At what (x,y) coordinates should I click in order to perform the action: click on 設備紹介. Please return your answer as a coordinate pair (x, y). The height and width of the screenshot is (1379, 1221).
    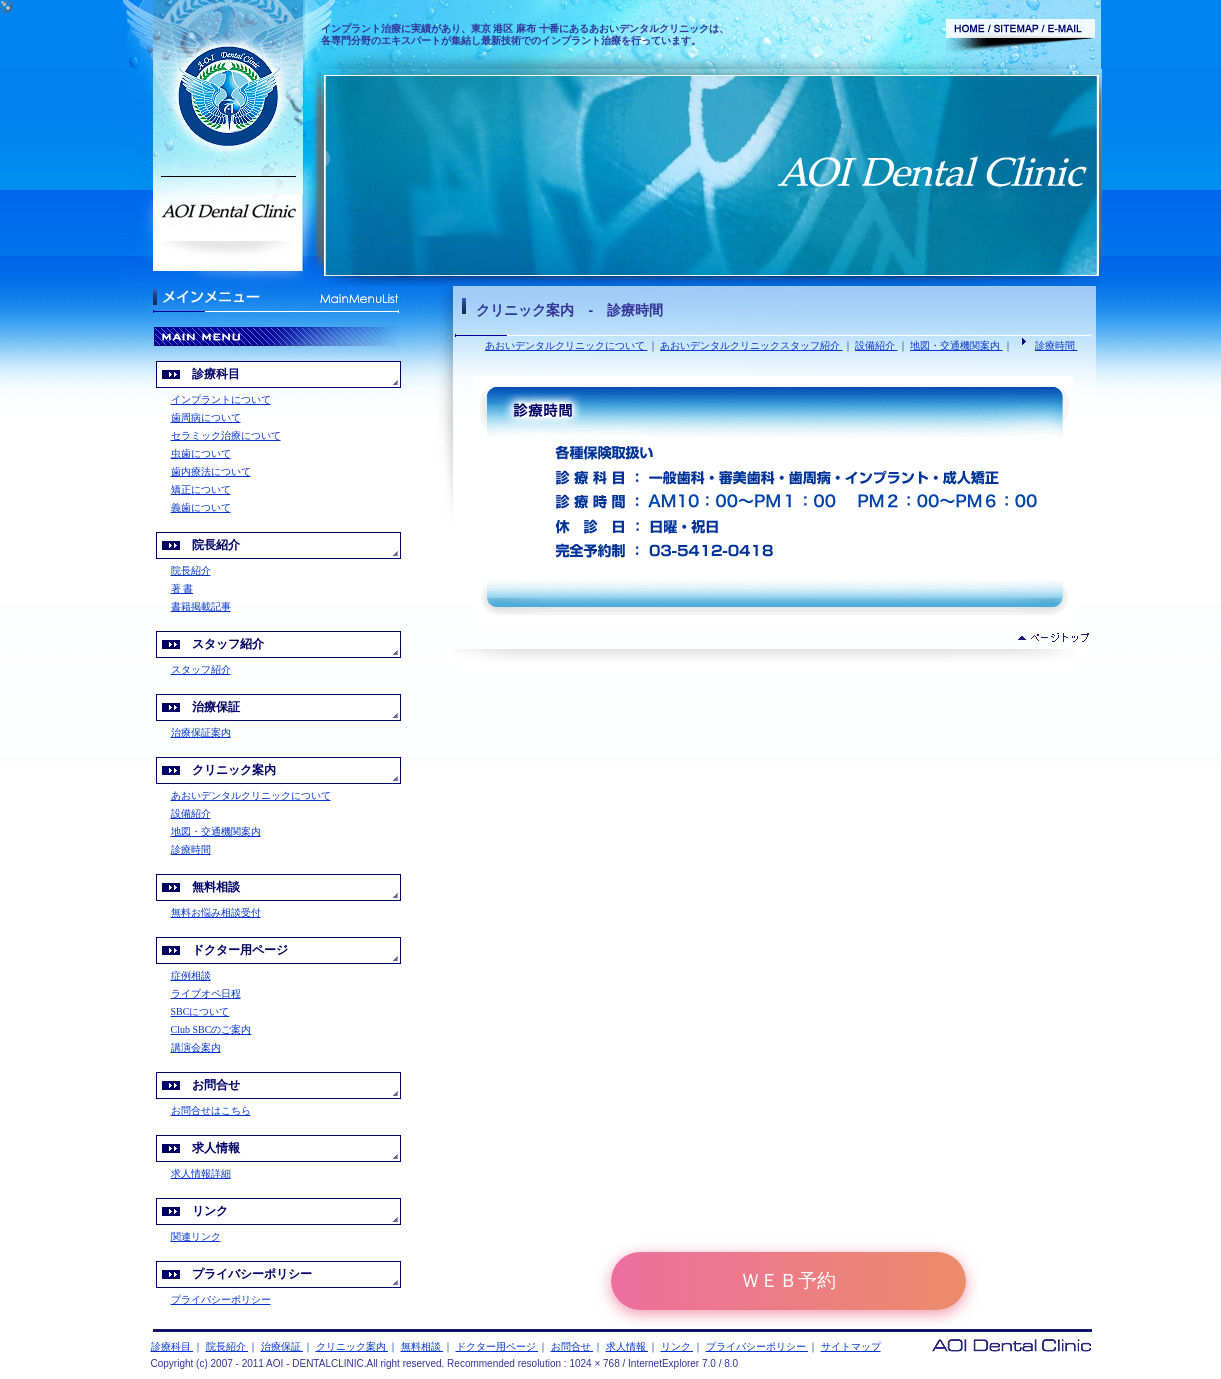
    Looking at the image, I should click on (876, 345).